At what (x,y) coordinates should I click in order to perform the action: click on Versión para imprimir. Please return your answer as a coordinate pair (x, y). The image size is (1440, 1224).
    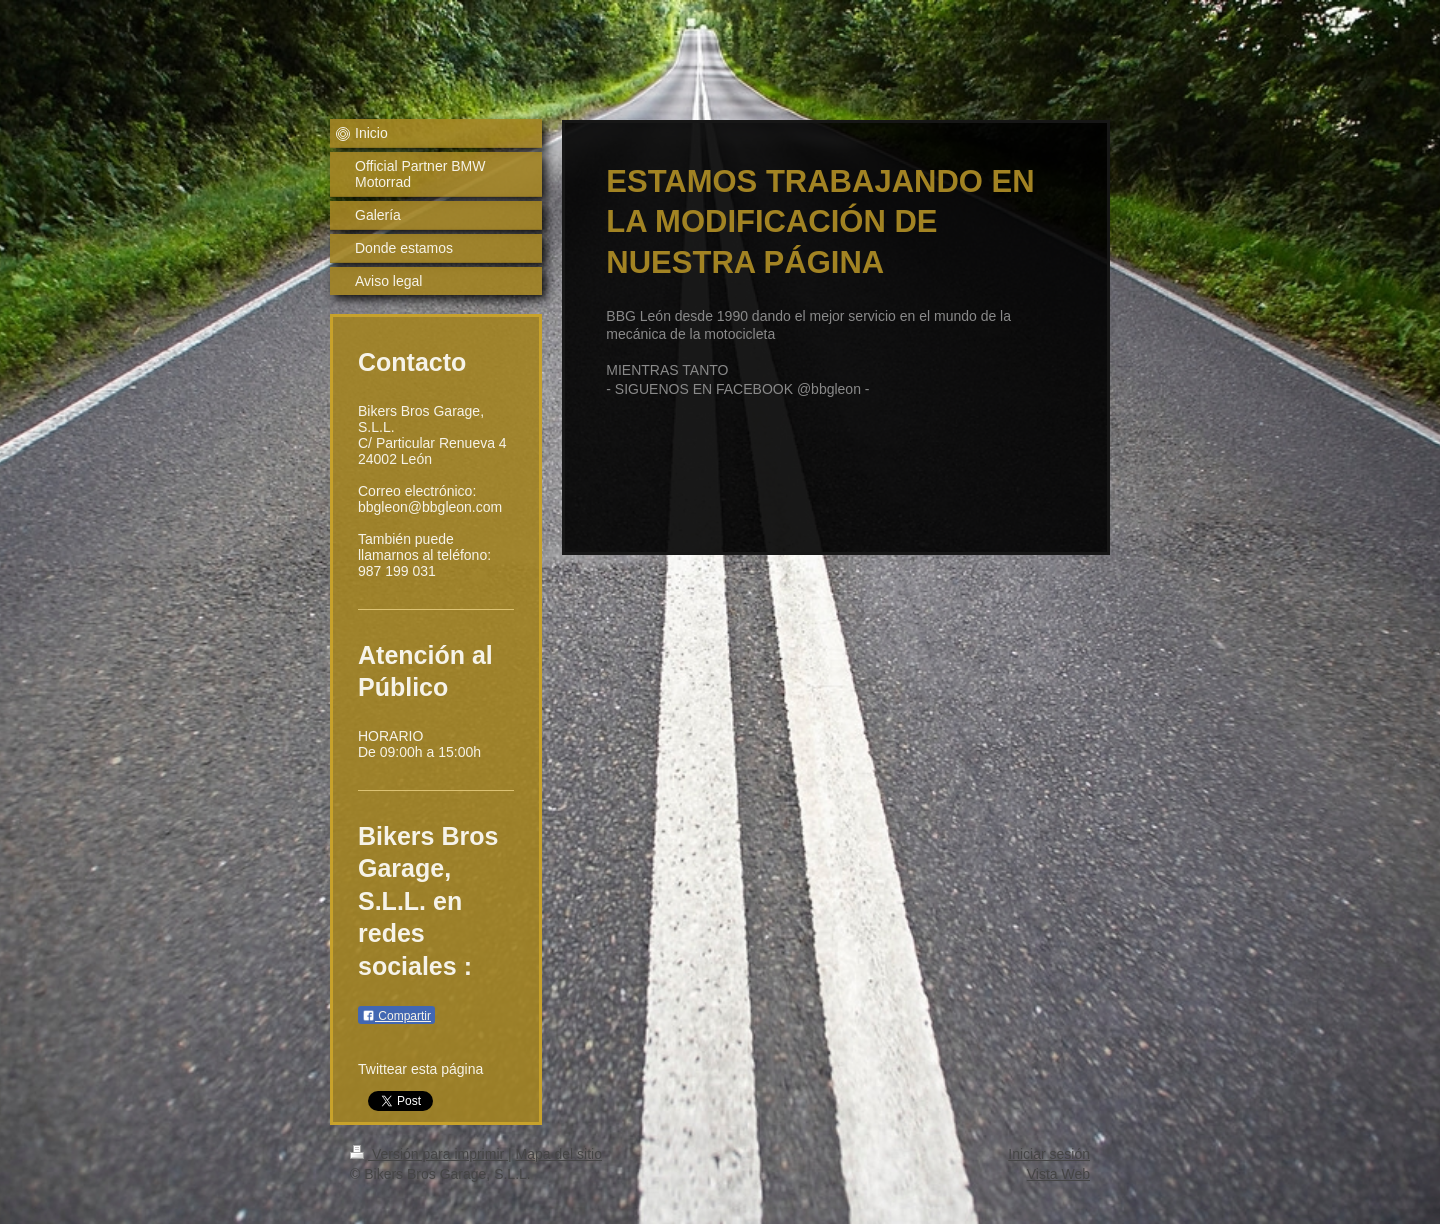
    Looking at the image, I should click on (429, 1154).